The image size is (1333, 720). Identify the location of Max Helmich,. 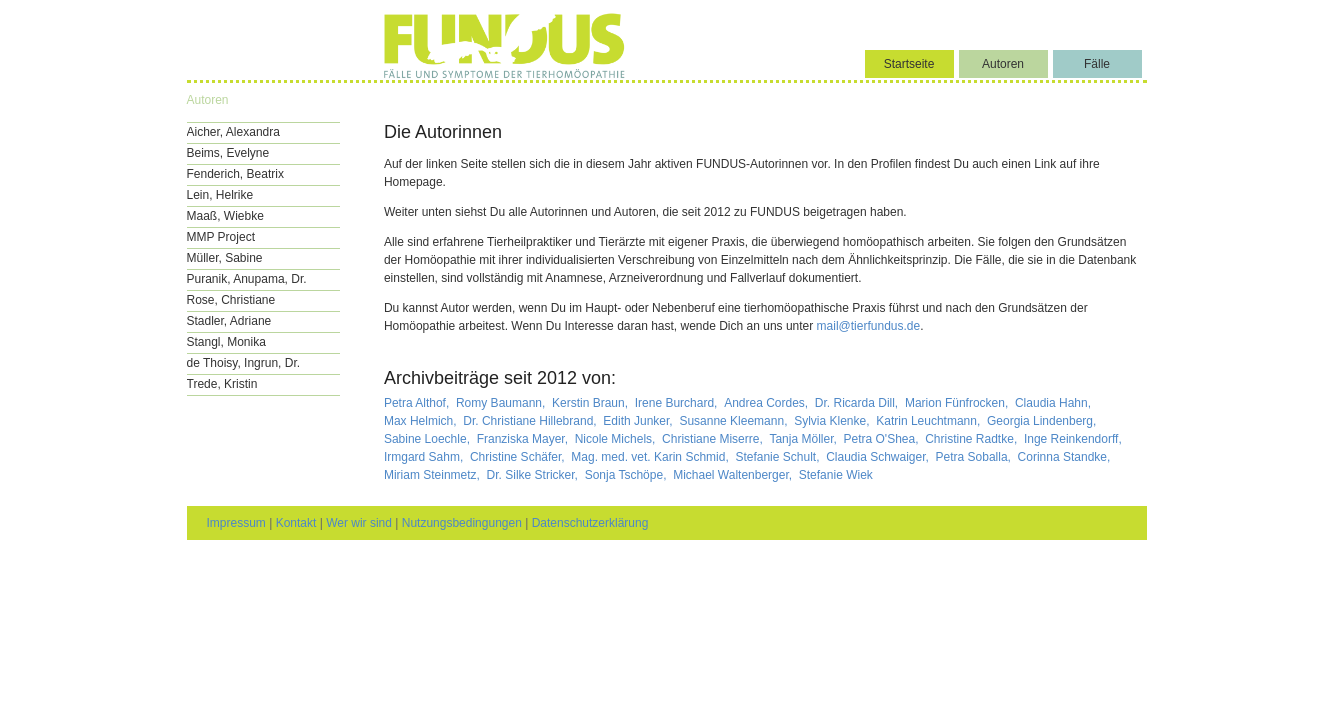
(422, 421).